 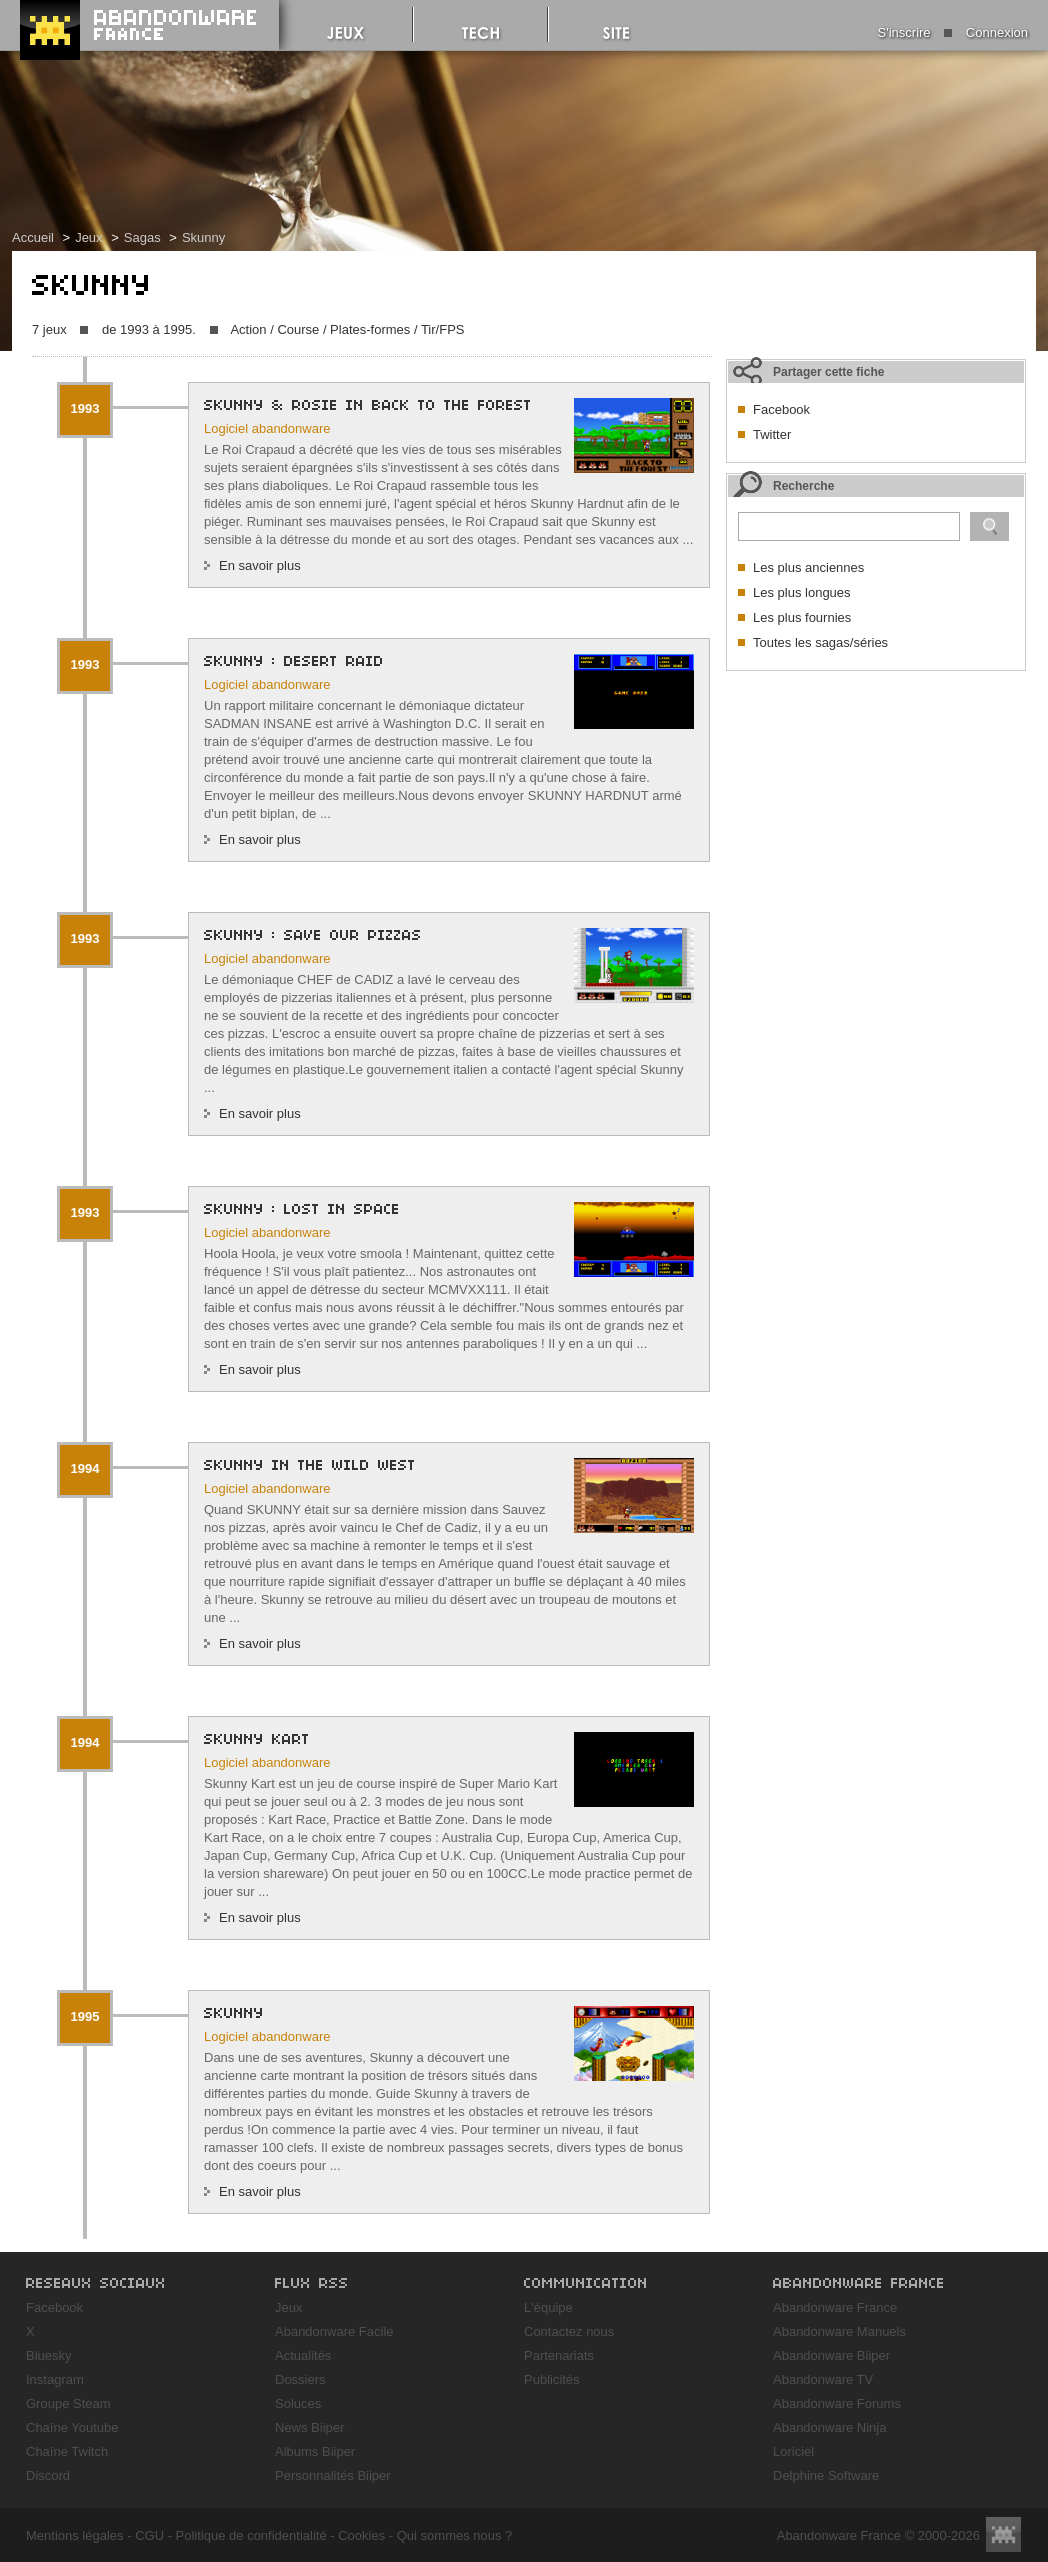 What do you see at coordinates (802, 592) in the screenshot?
I see `Les plus longues` at bounding box center [802, 592].